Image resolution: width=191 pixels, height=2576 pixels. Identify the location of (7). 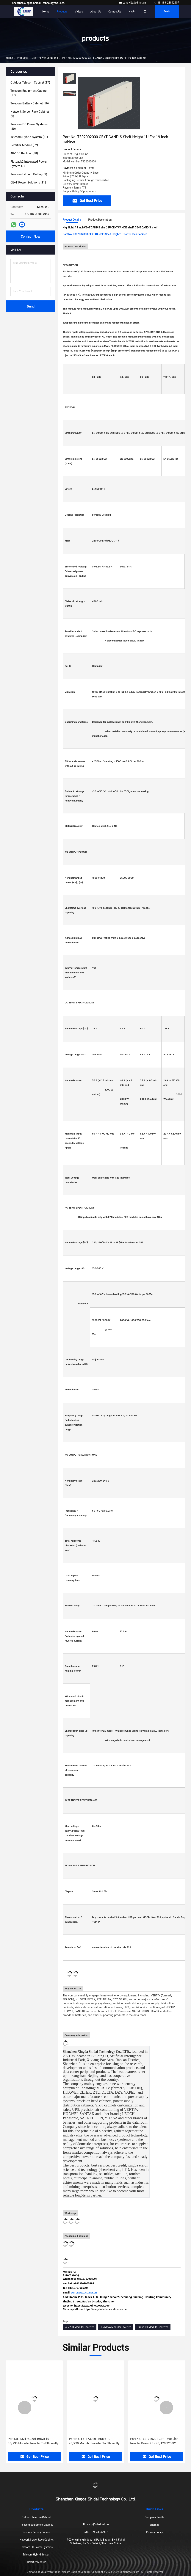
(28, 164).